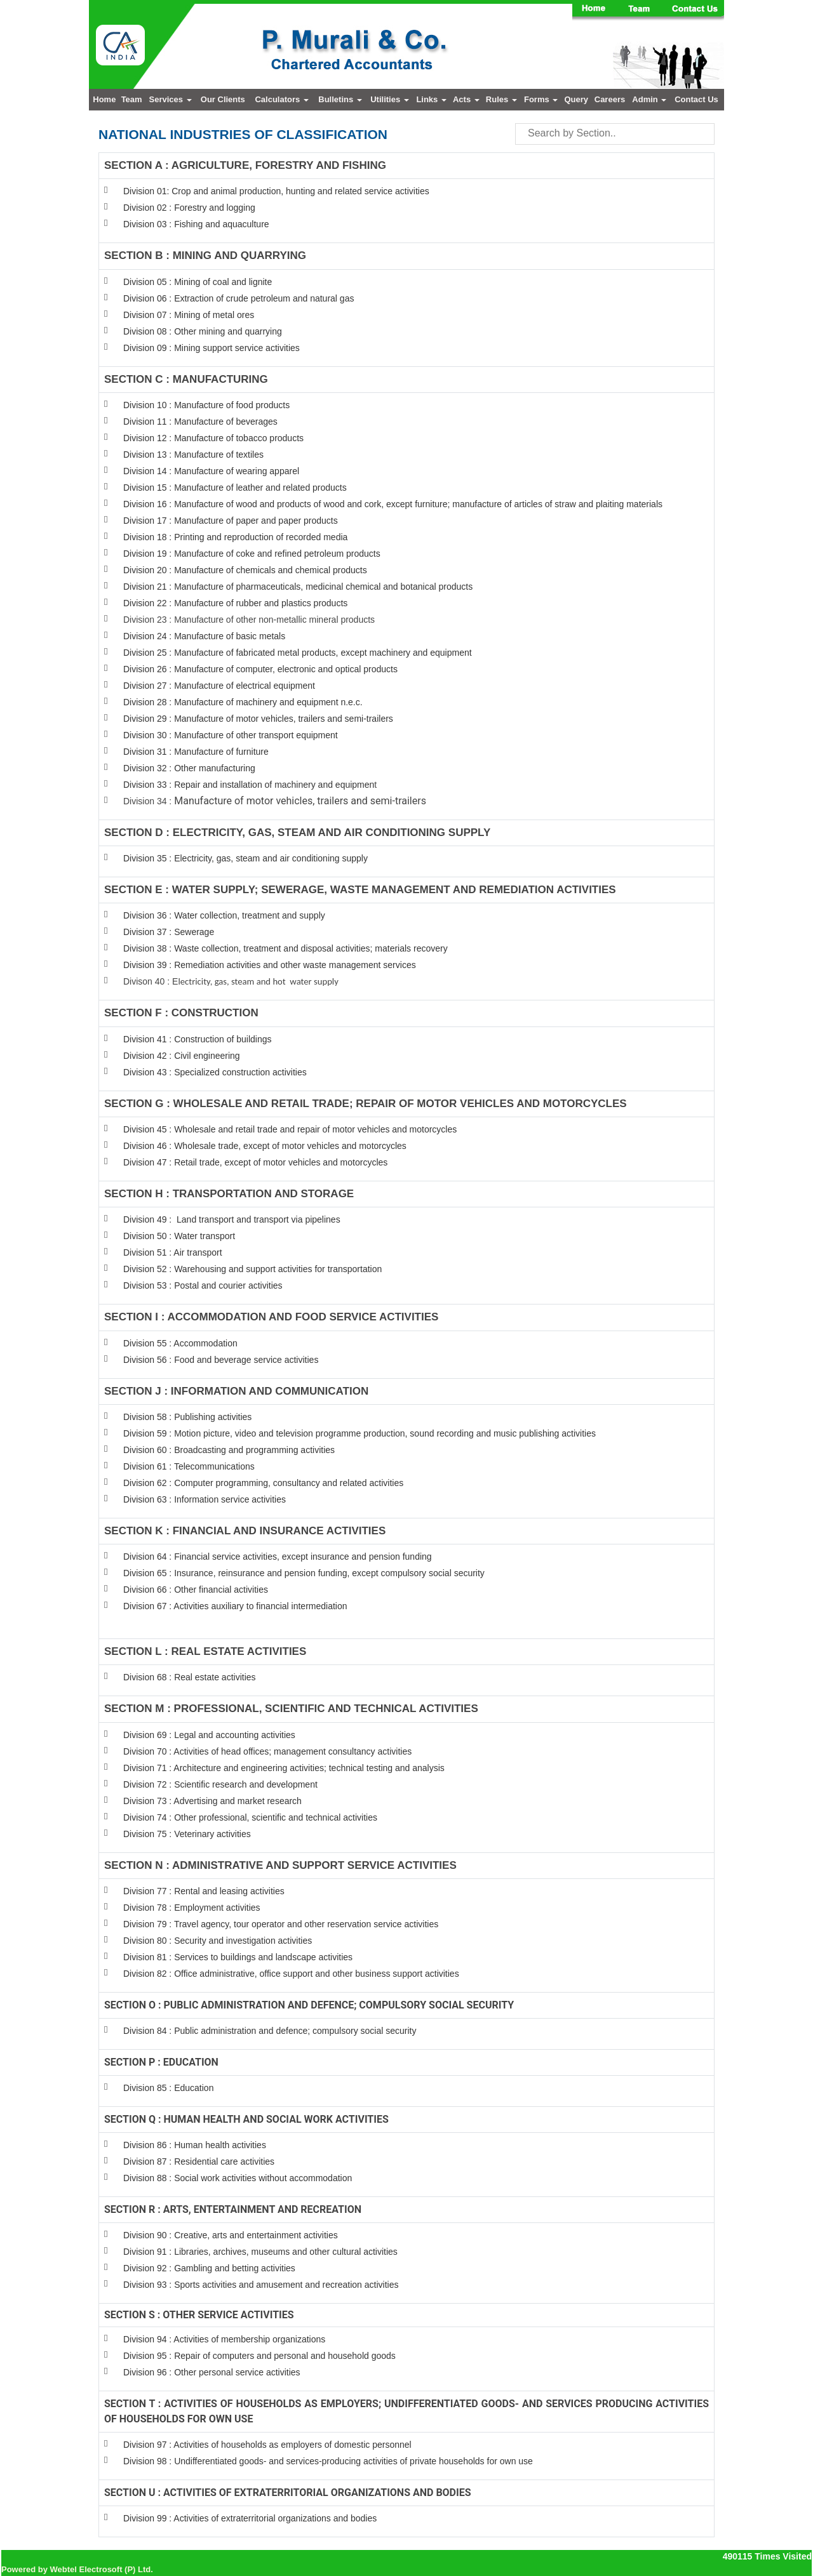 The width and height of the screenshot is (813, 2576). I want to click on Division 52 : Warehousing and support activities for transportation, so click(252, 1269).